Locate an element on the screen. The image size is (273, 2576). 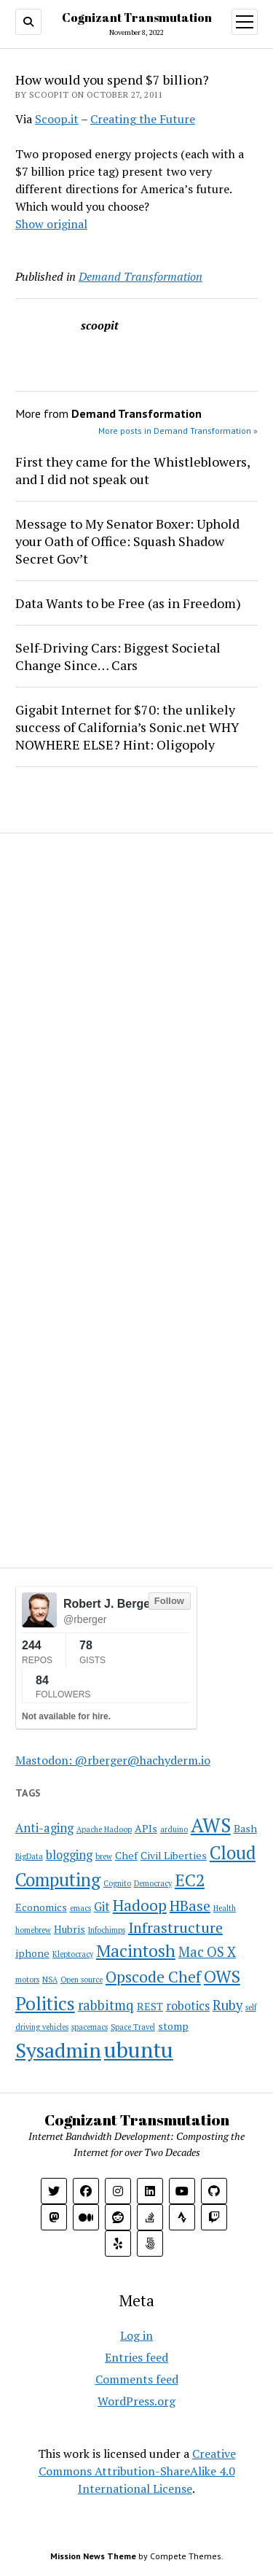
Demand Transformation is located at coordinates (140, 276).